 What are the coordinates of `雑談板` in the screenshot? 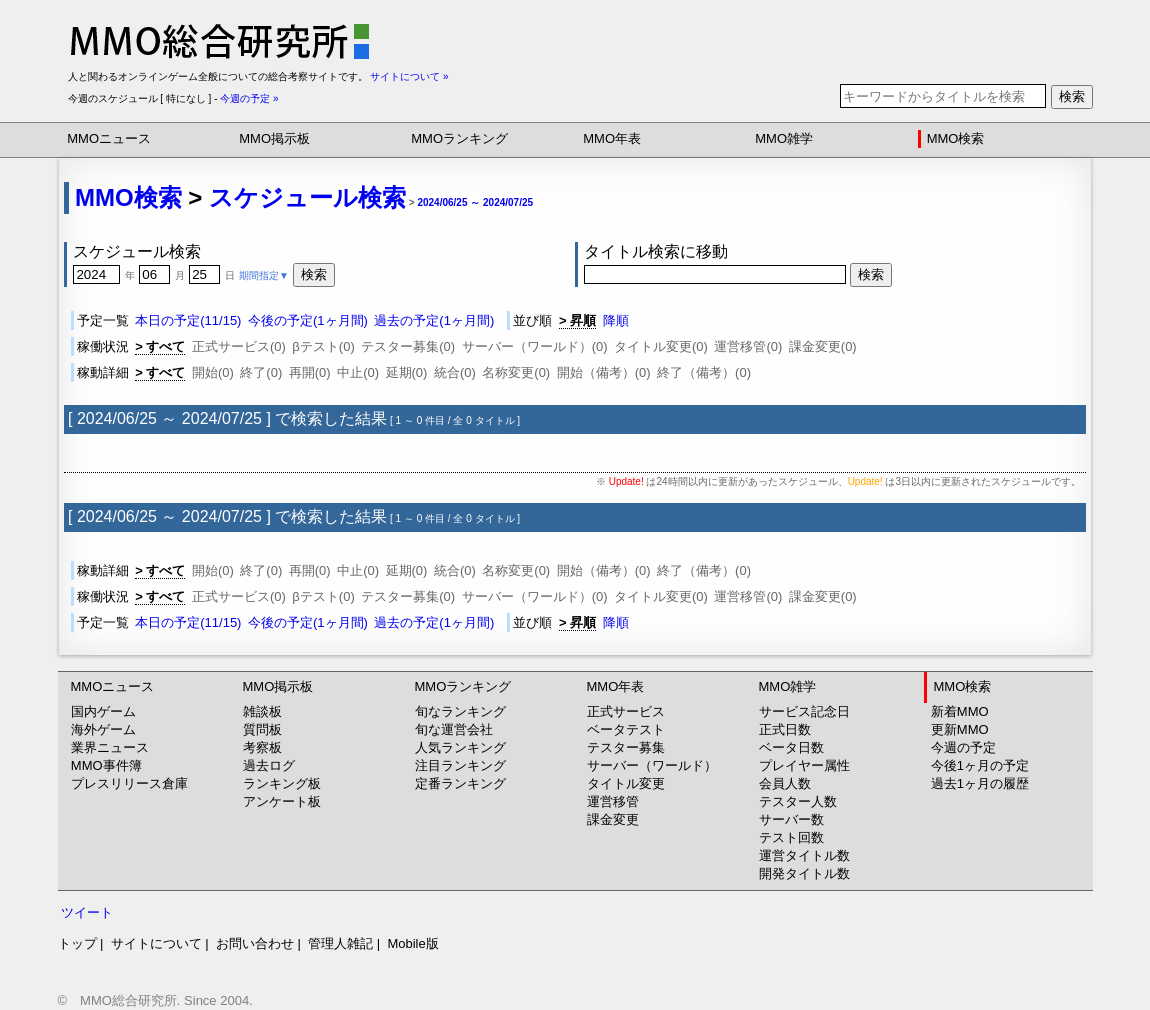 It's located at (262, 711).